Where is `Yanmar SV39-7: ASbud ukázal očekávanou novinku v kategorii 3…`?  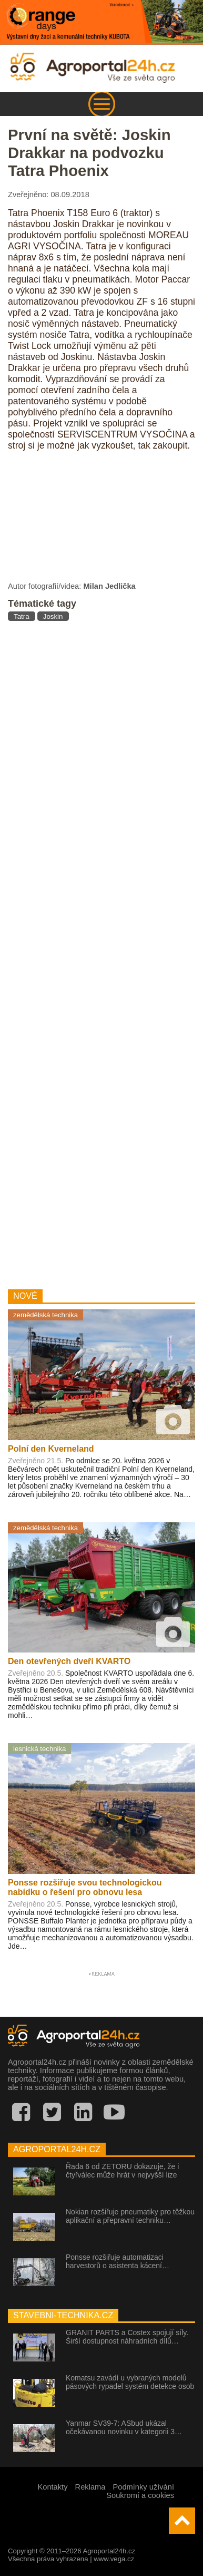
Yanmar SV39-7: ASbud ukázal očekávanou novinku v kategorii 3… is located at coordinates (124, 2427).